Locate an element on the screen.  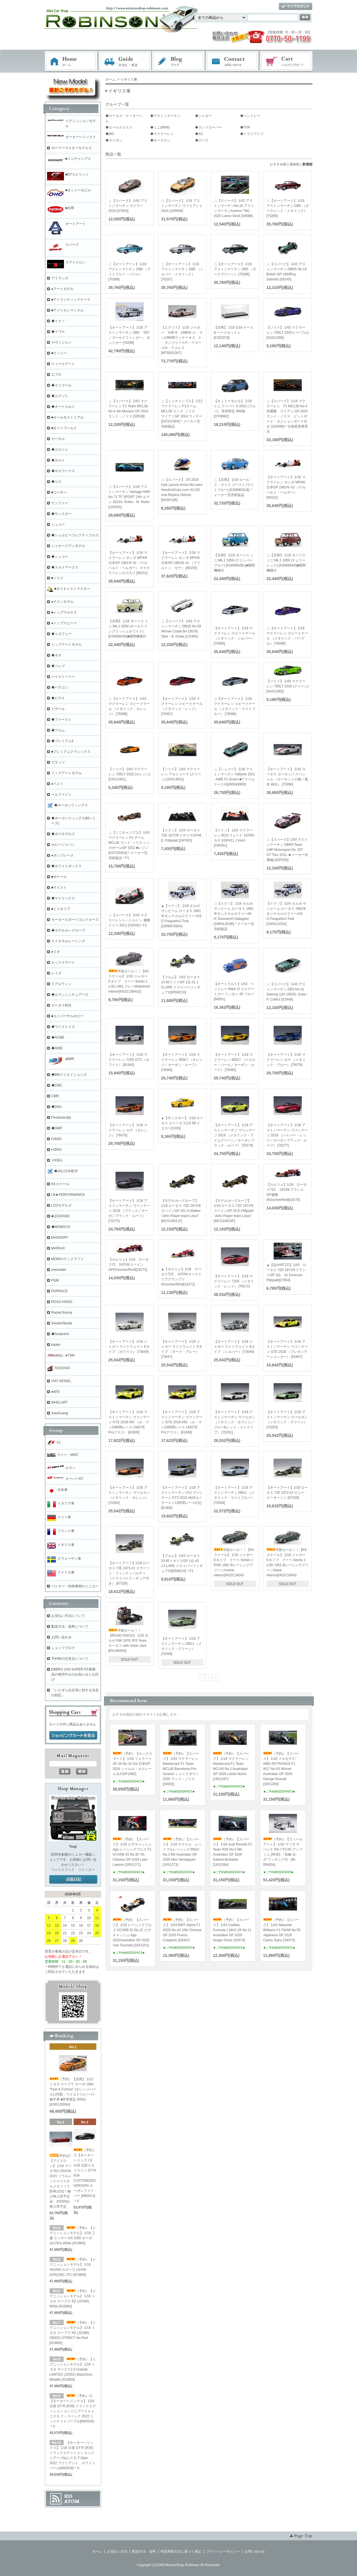
お支払い方法について is located at coordinates (68, 1616).